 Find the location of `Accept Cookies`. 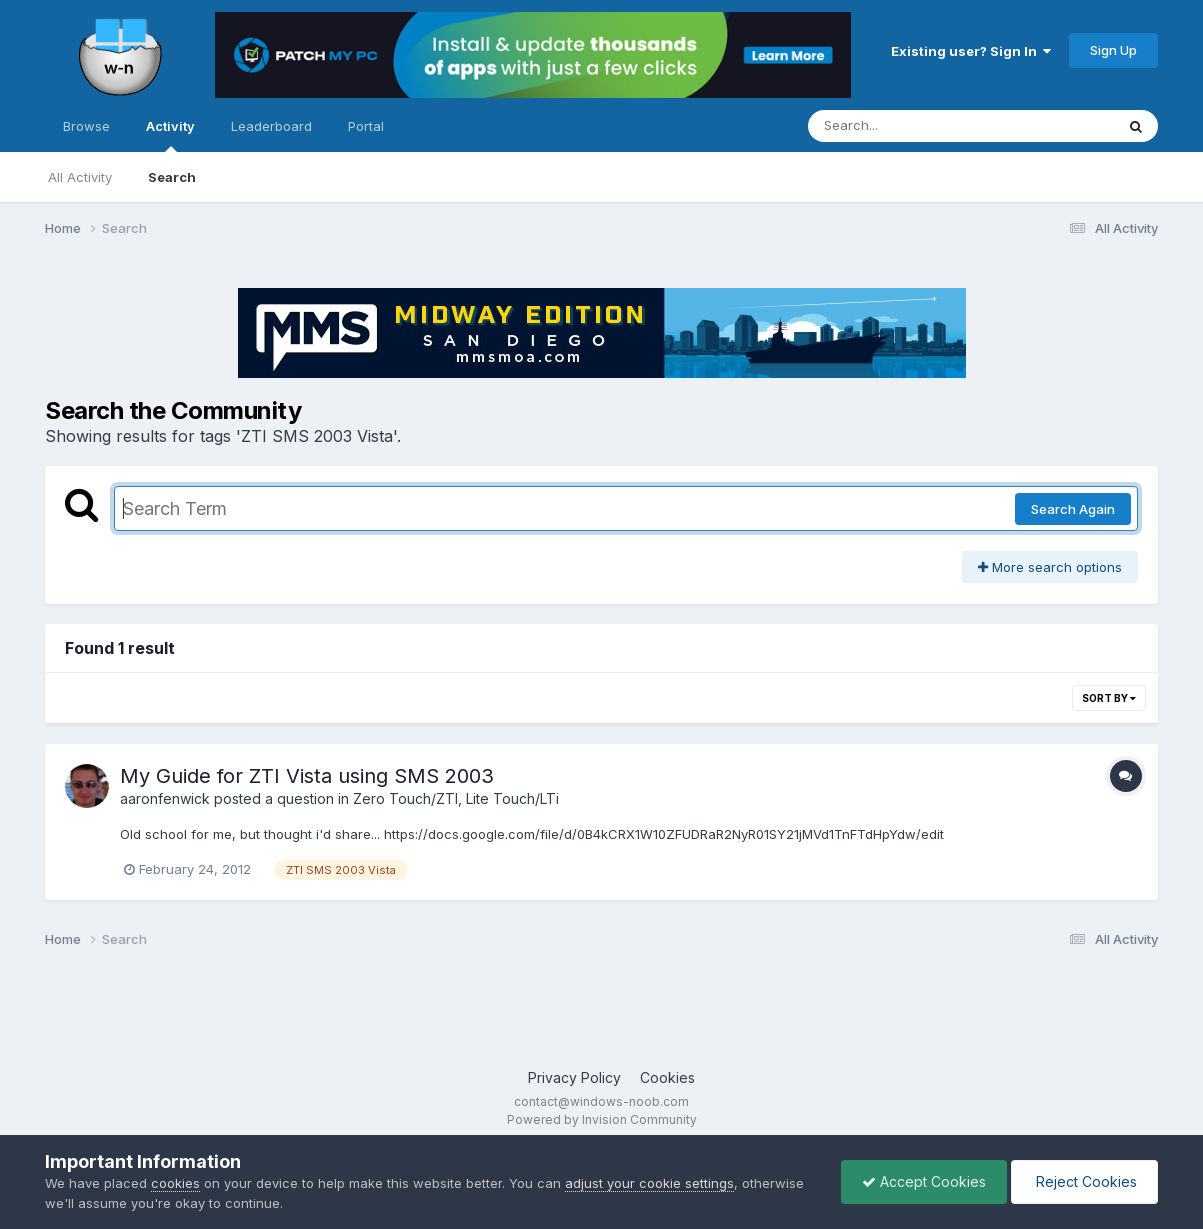

Accept Cookies is located at coordinates (924, 1181).